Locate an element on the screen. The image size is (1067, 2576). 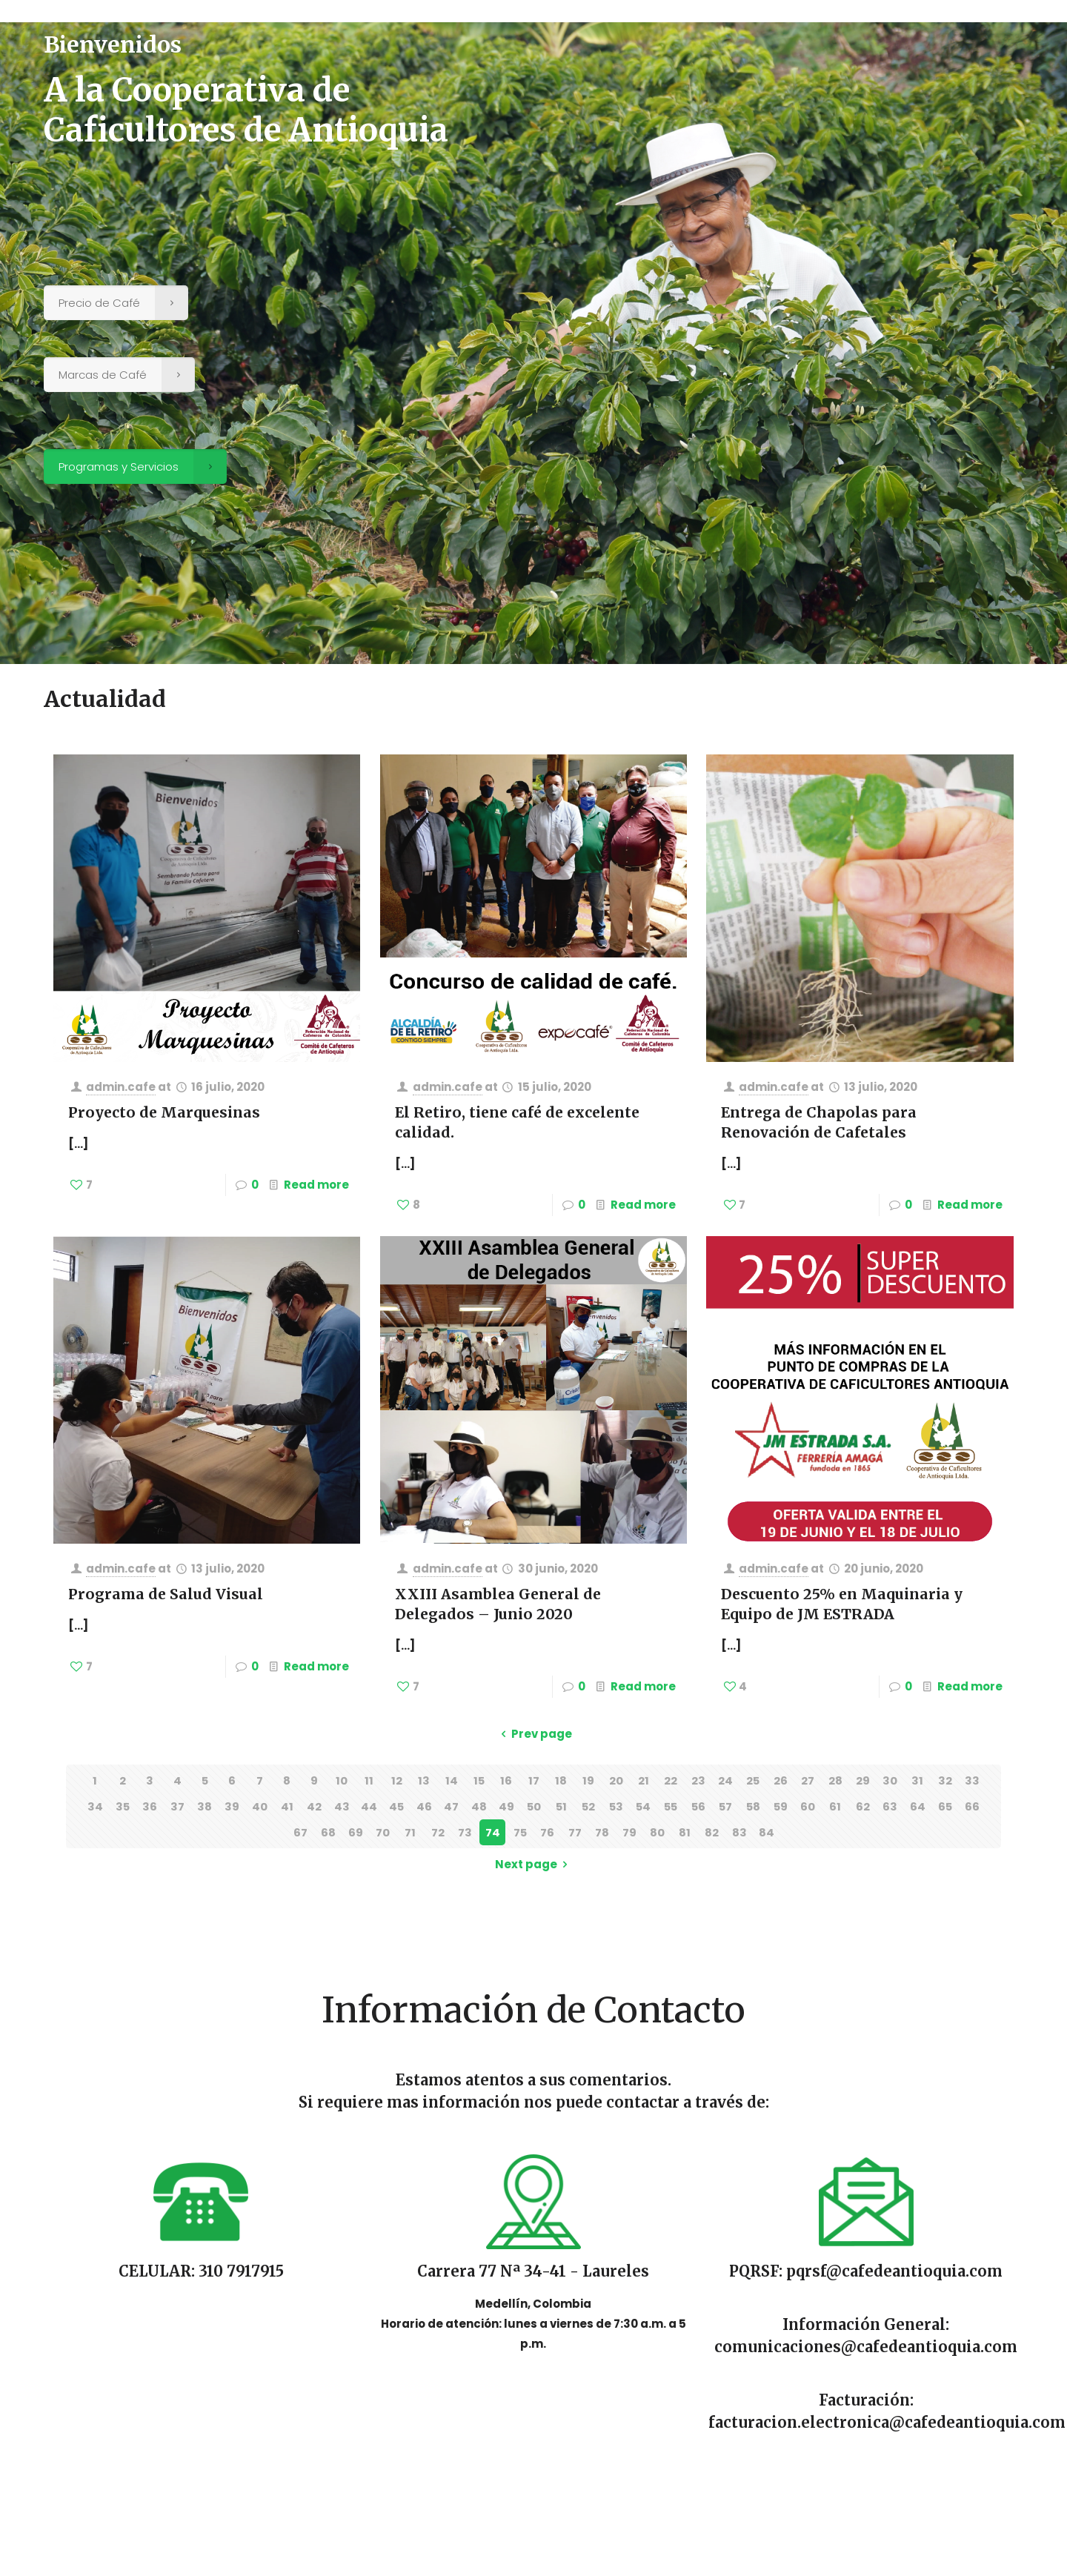
21 is located at coordinates (643, 1780).